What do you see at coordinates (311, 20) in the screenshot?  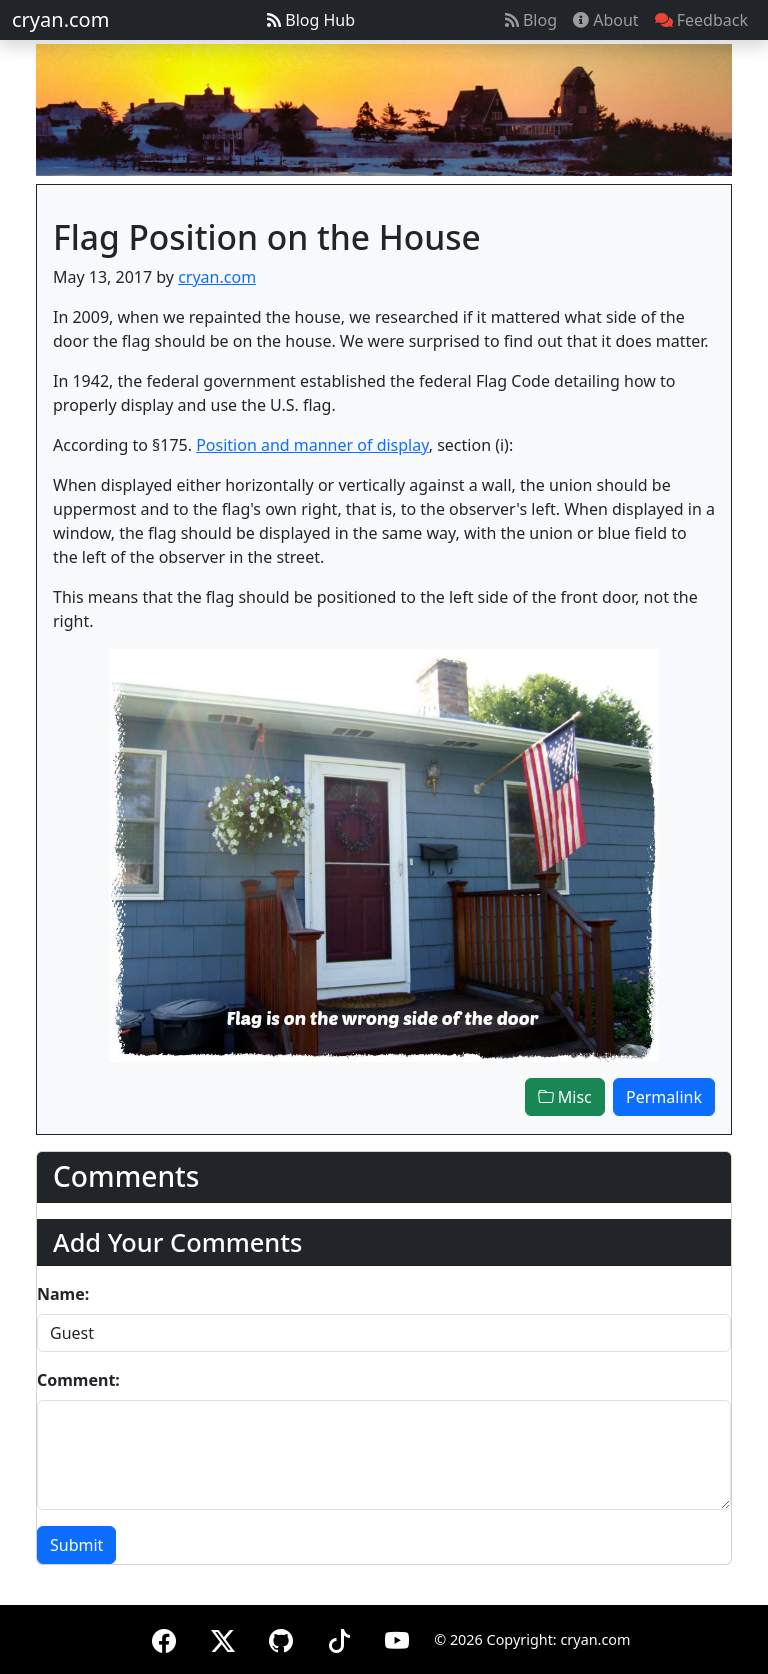 I see `Blog Hub` at bounding box center [311, 20].